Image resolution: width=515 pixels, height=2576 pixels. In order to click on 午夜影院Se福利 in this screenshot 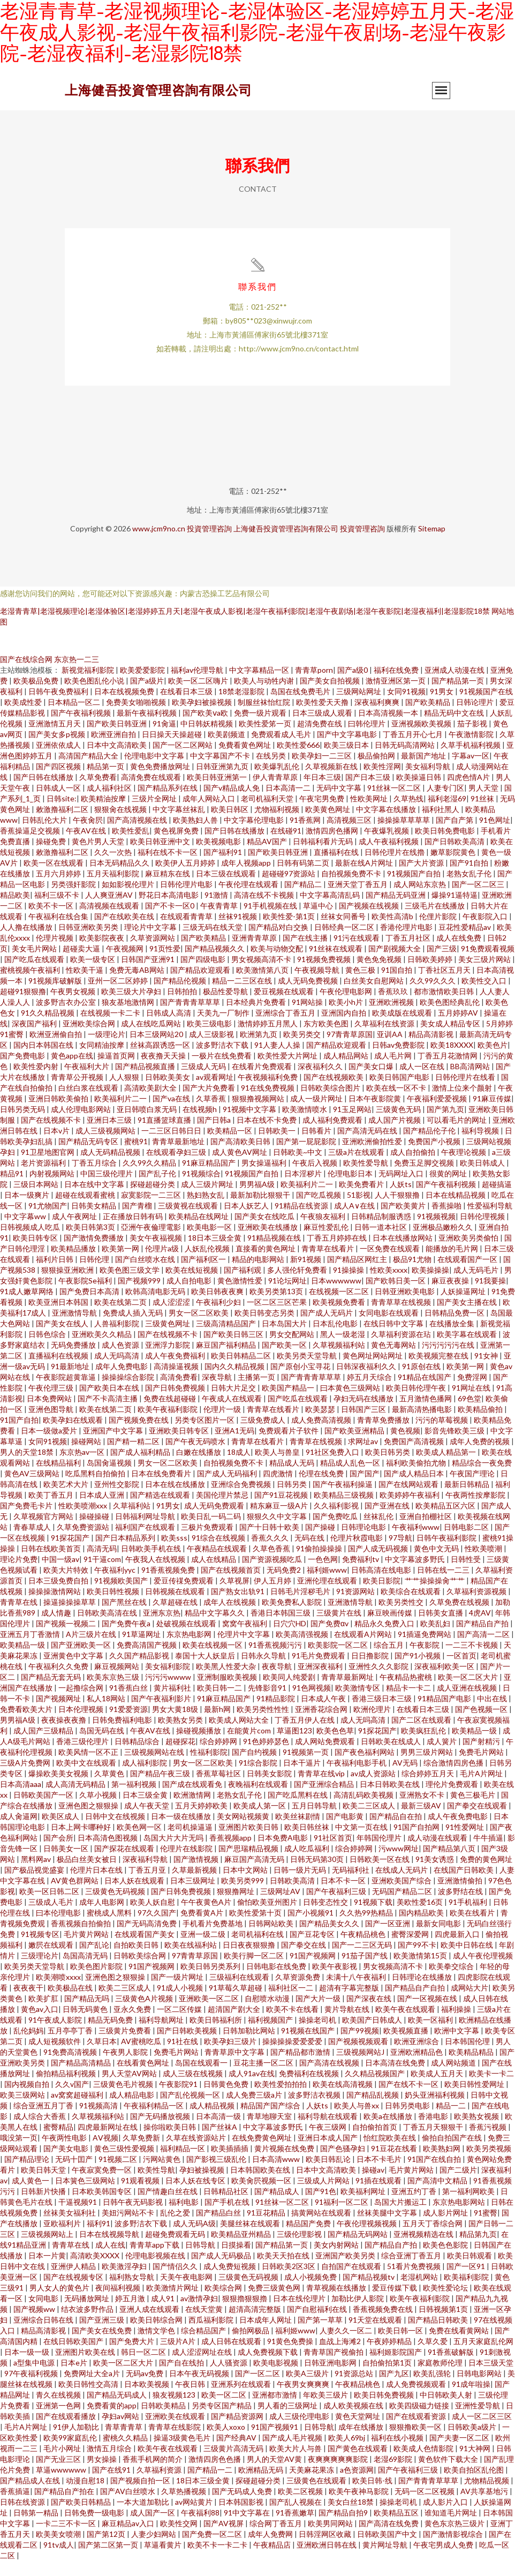, I will do `click(85, 1295)`.